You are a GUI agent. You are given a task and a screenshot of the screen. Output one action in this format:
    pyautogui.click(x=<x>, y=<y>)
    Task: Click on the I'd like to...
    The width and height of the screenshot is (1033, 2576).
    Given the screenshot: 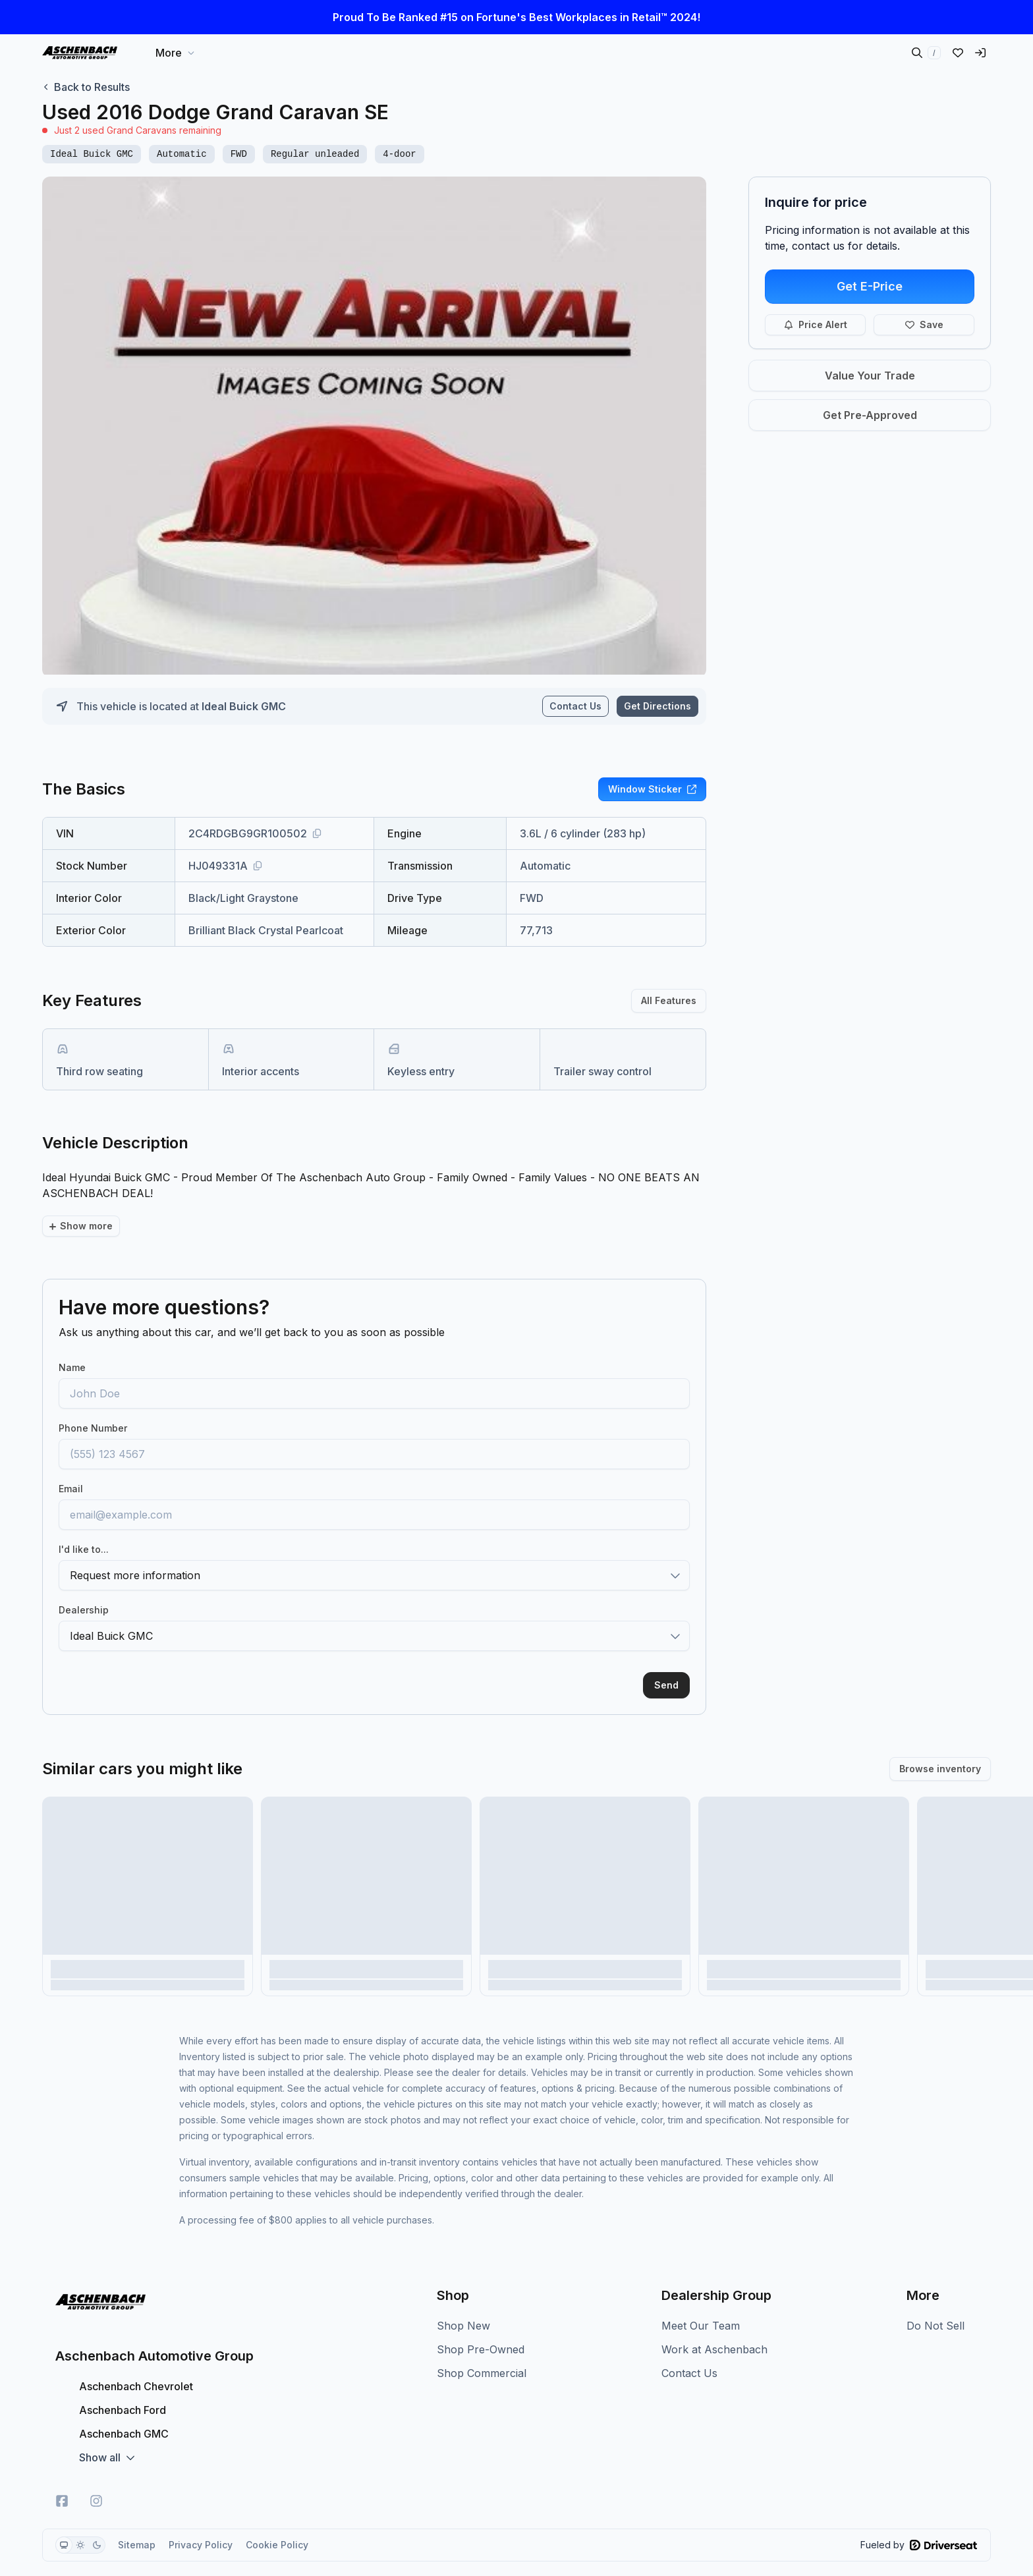 What is the action you would take?
    pyautogui.click(x=84, y=1526)
    